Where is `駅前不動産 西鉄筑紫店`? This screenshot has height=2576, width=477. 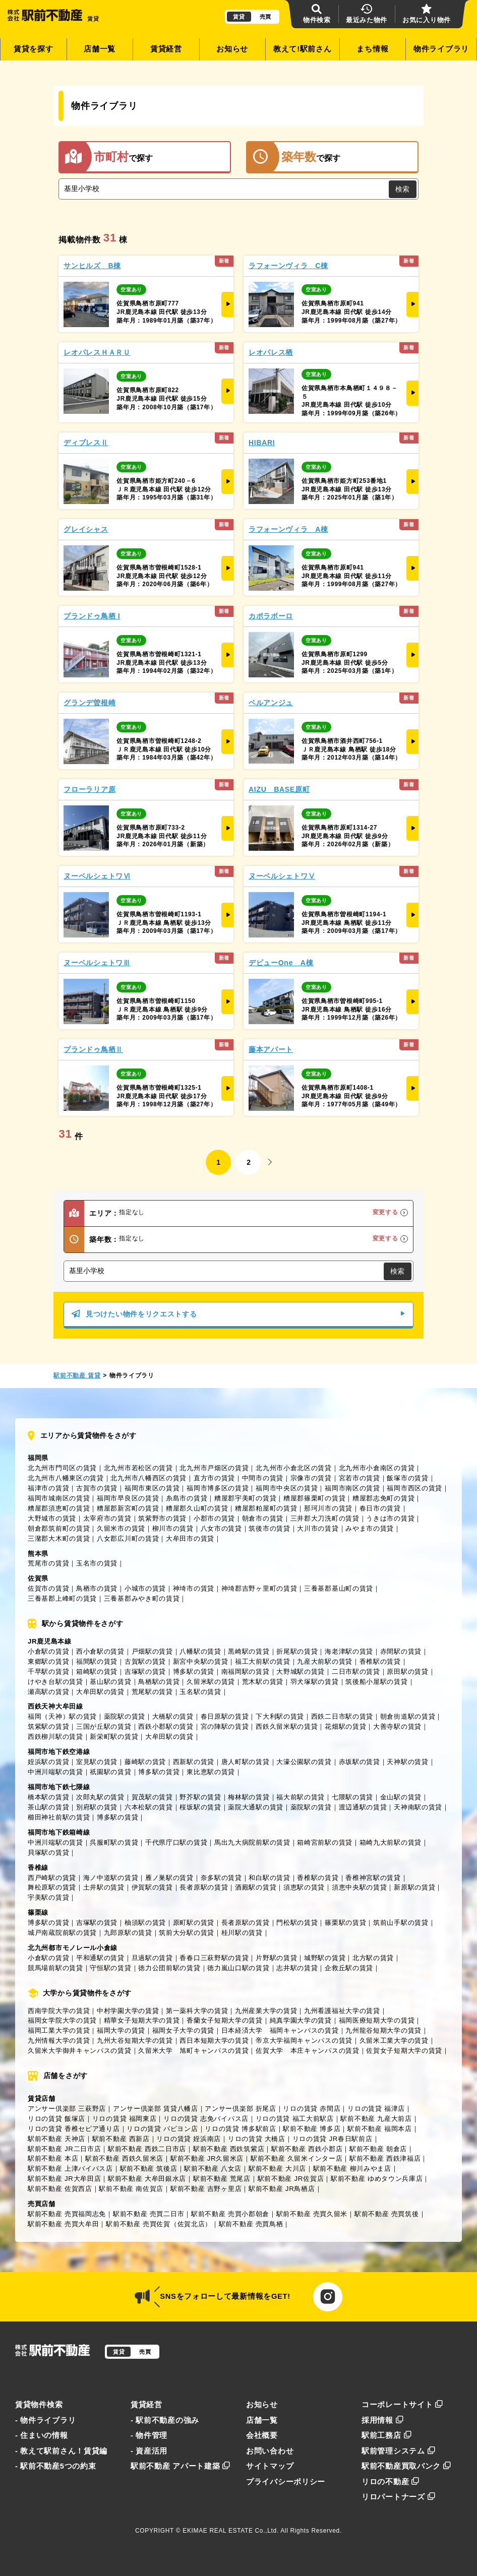 駅前不動産 西鉄筑紫店 is located at coordinates (228, 2149).